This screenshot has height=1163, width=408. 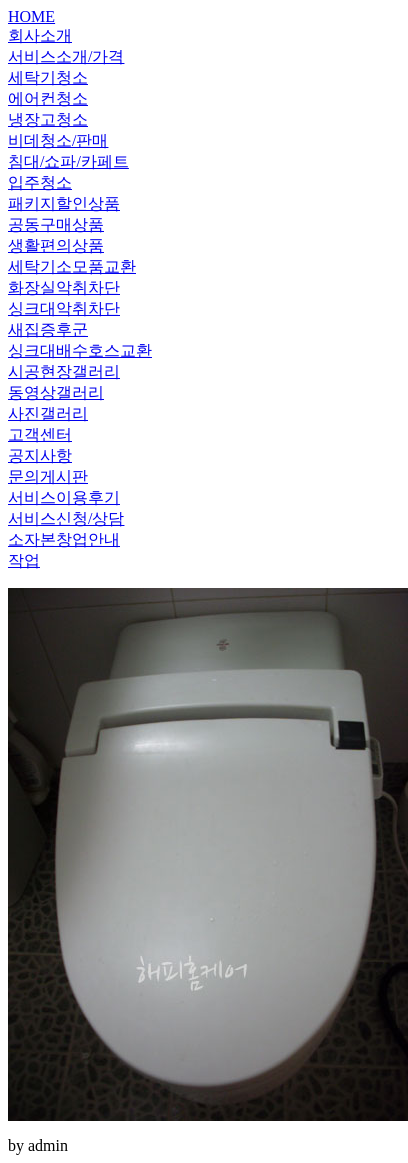 What do you see at coordinates (58, 140) in the screenshot?
I see `비데청소/판매` at bounding box center [58, 140].